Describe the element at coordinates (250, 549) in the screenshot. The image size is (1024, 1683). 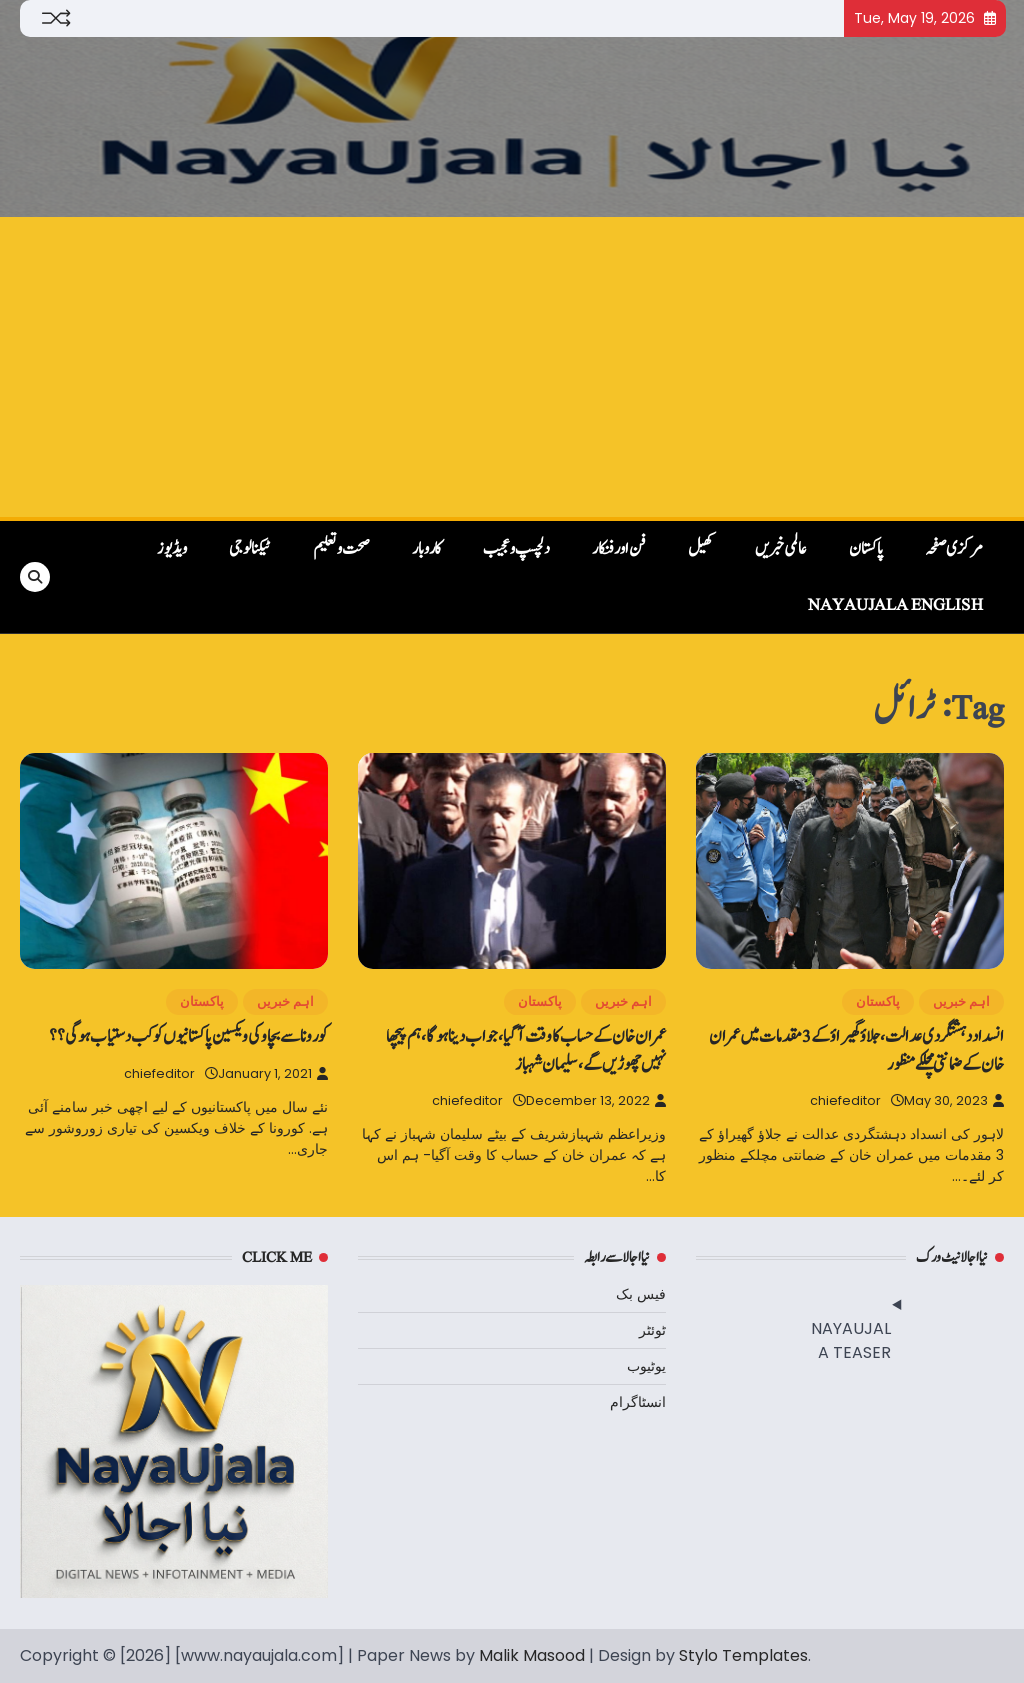
I see `ٹیکنالوجی` at that location.